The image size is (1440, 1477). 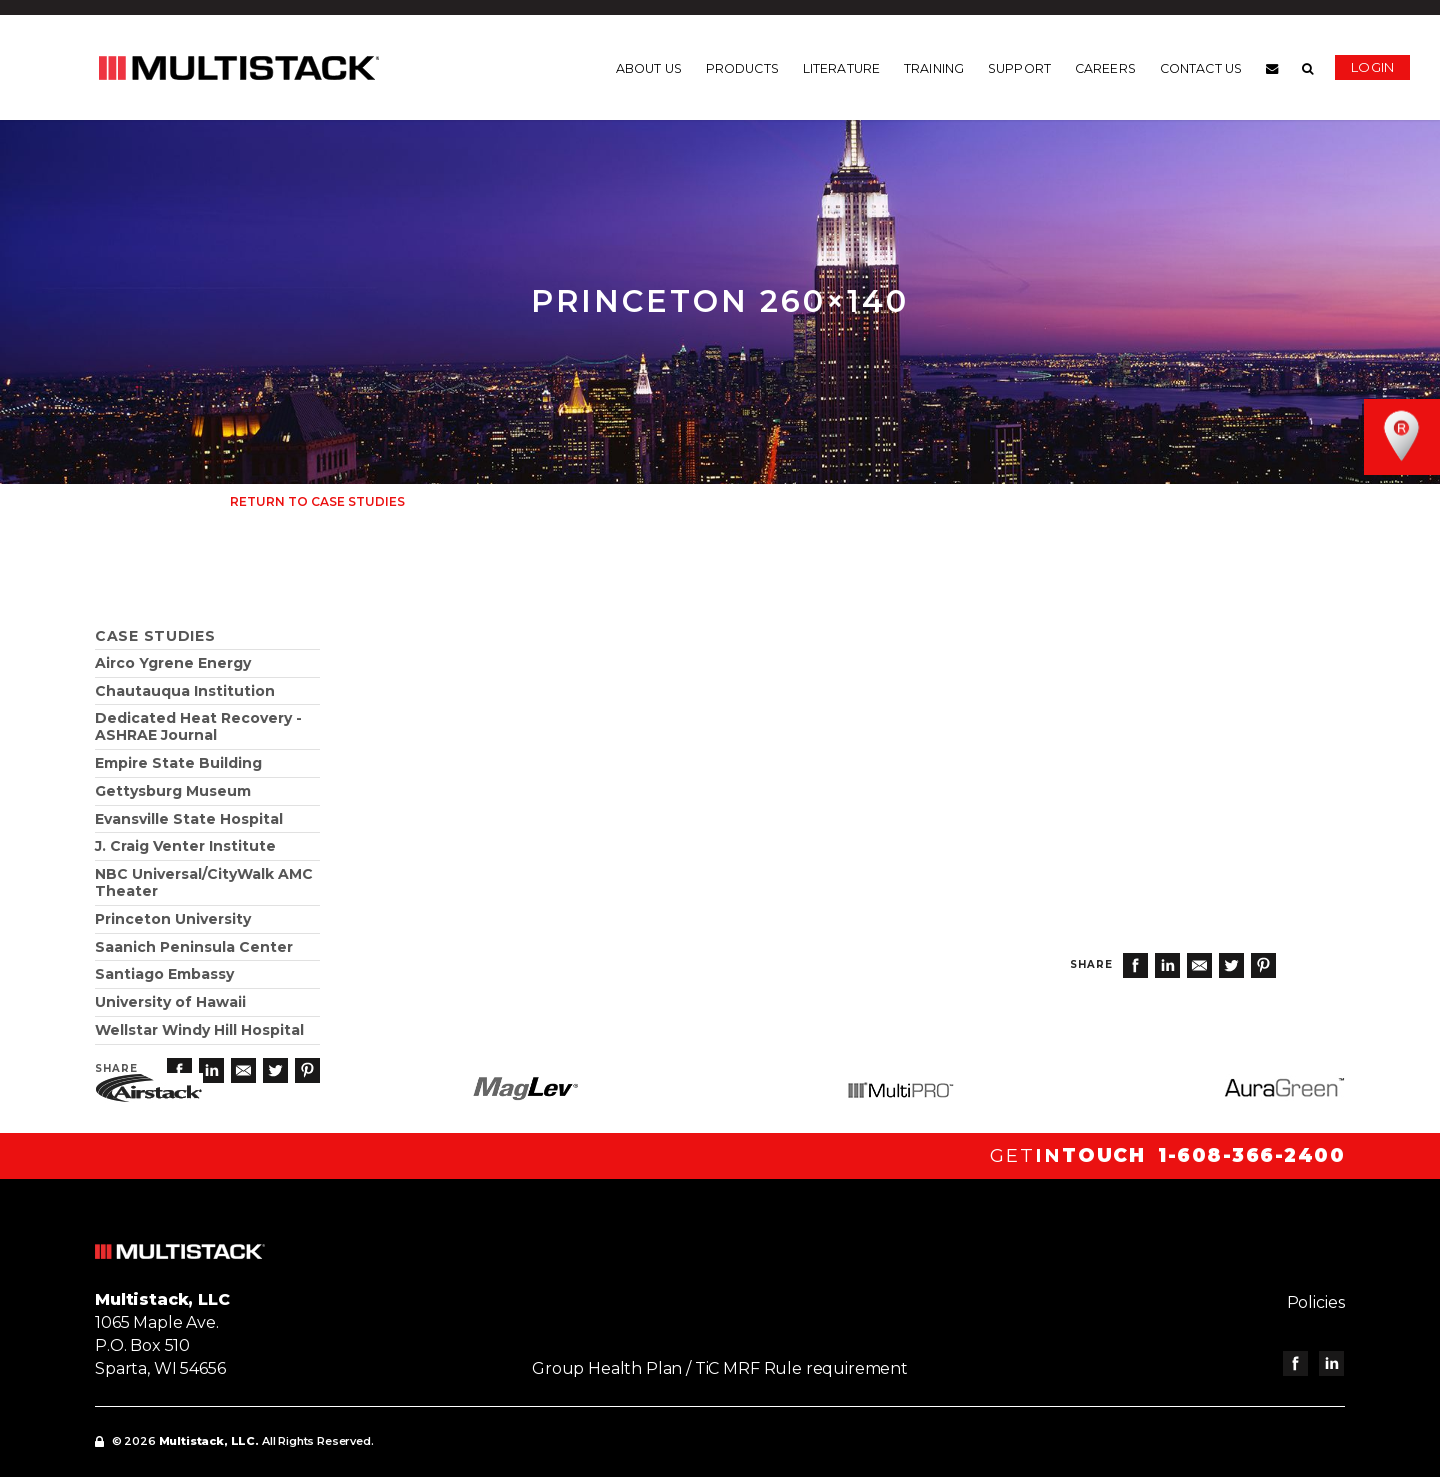 I want to click on About us, so click(x=649, y=69).